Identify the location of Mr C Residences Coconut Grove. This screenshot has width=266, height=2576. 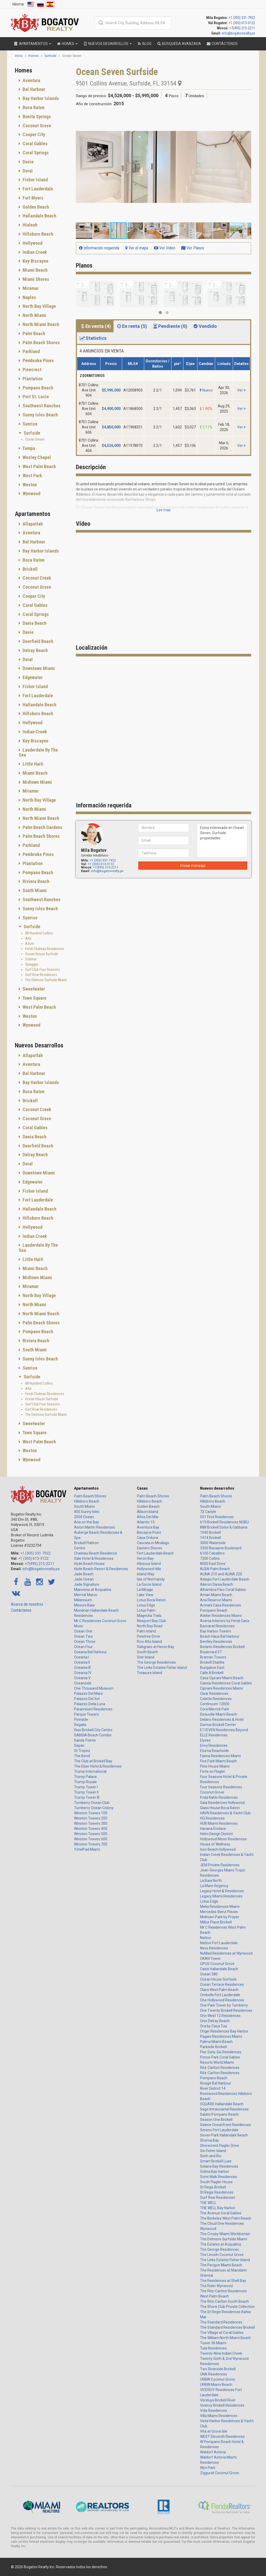
(100, 1621).